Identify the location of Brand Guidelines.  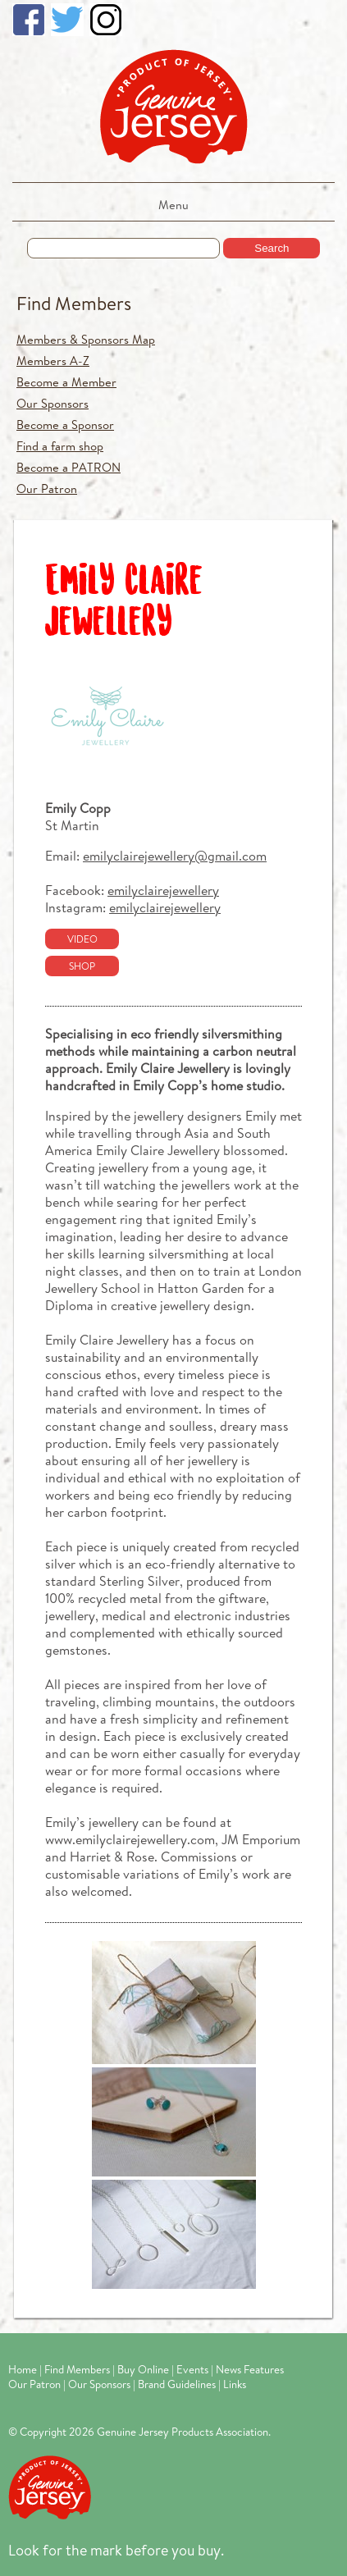
(177, 2384).